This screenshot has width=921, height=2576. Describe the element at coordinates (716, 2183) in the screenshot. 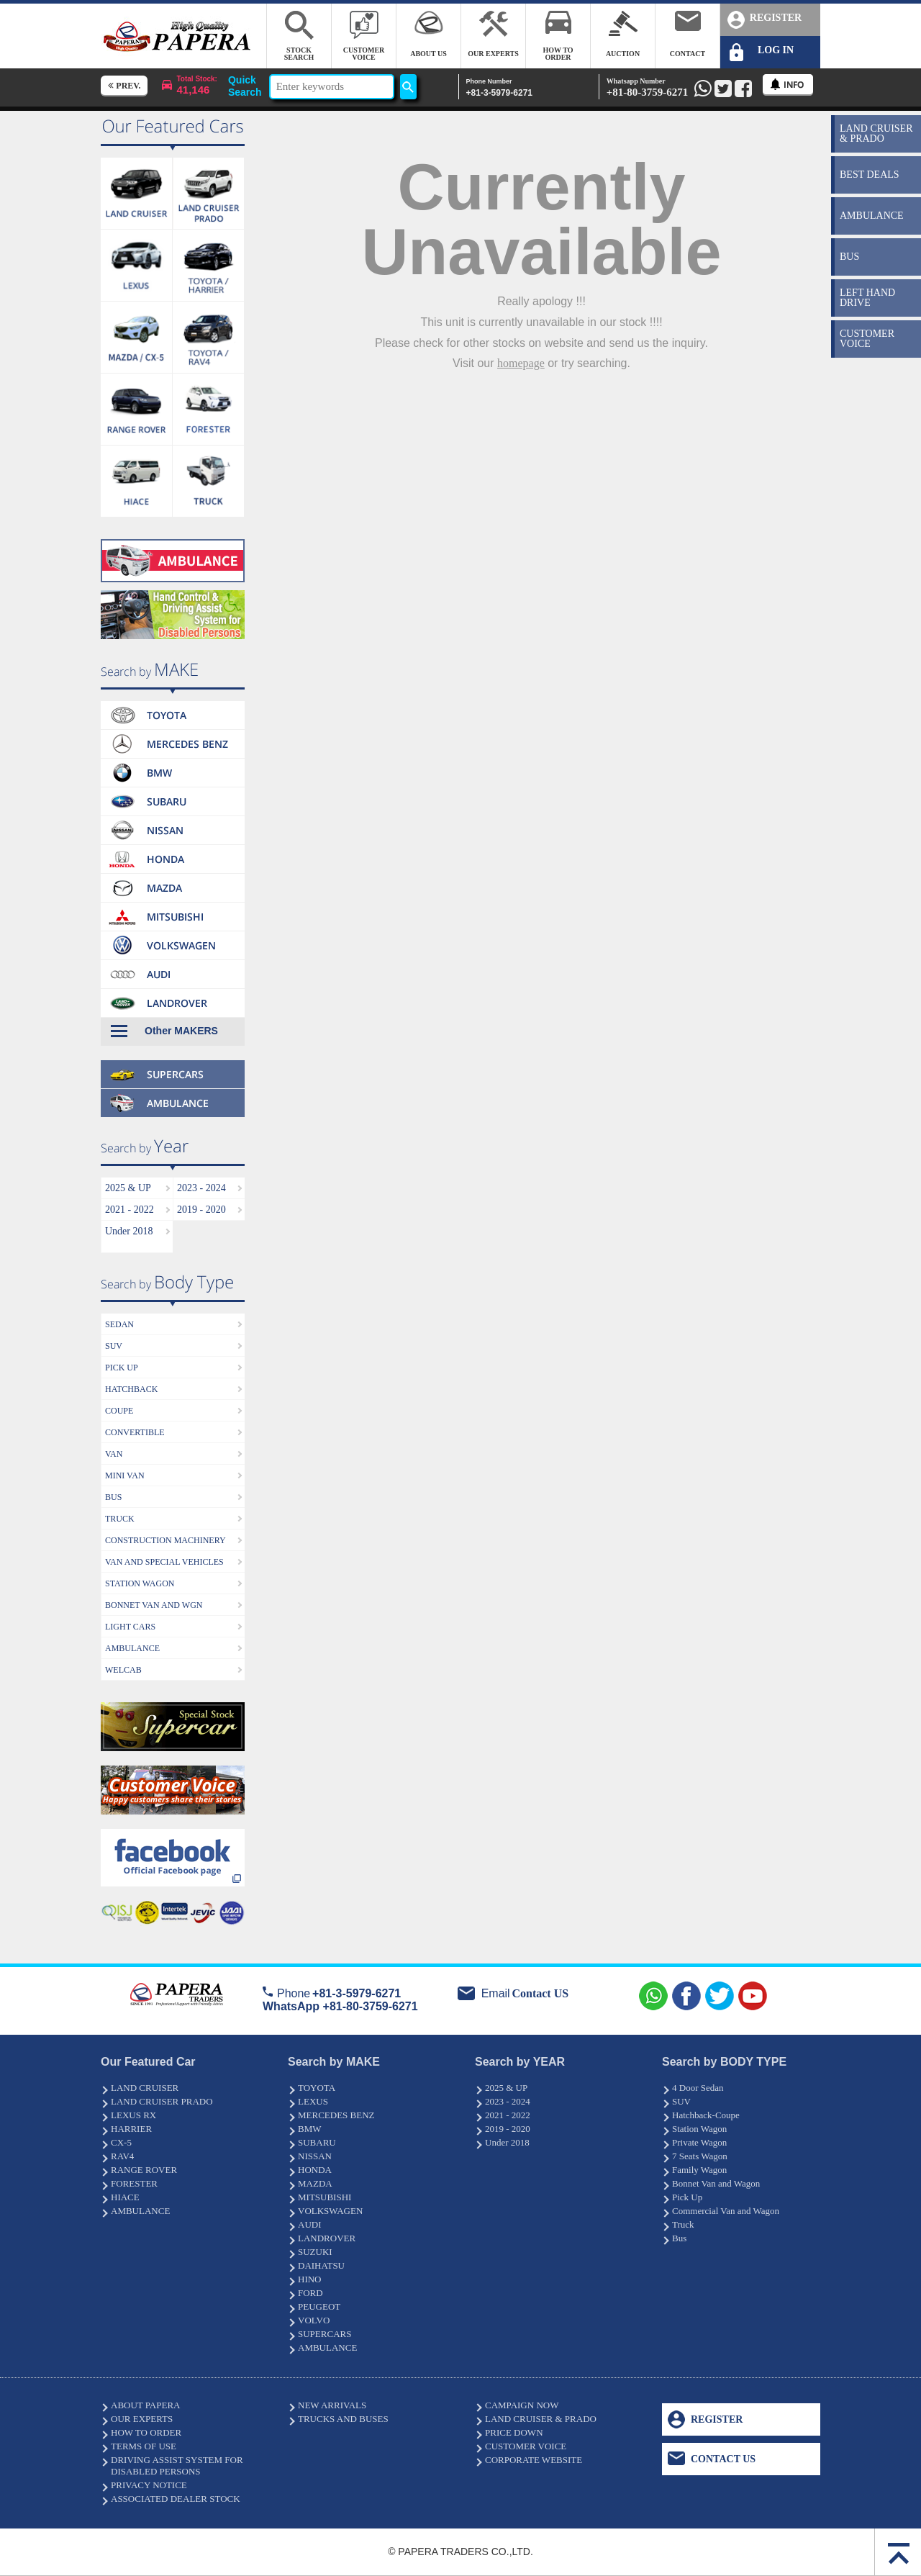

I see `Bonnet Van and Wagon` at that location.